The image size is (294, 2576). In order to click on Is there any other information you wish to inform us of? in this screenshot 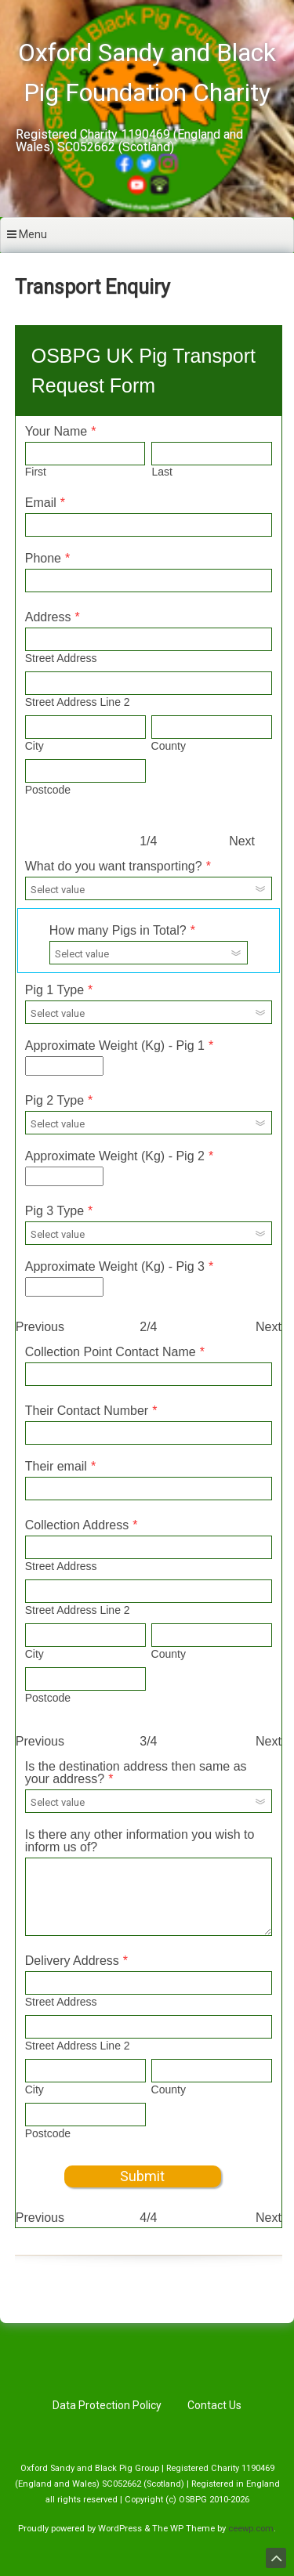, I will do `click(140, 1841)`.